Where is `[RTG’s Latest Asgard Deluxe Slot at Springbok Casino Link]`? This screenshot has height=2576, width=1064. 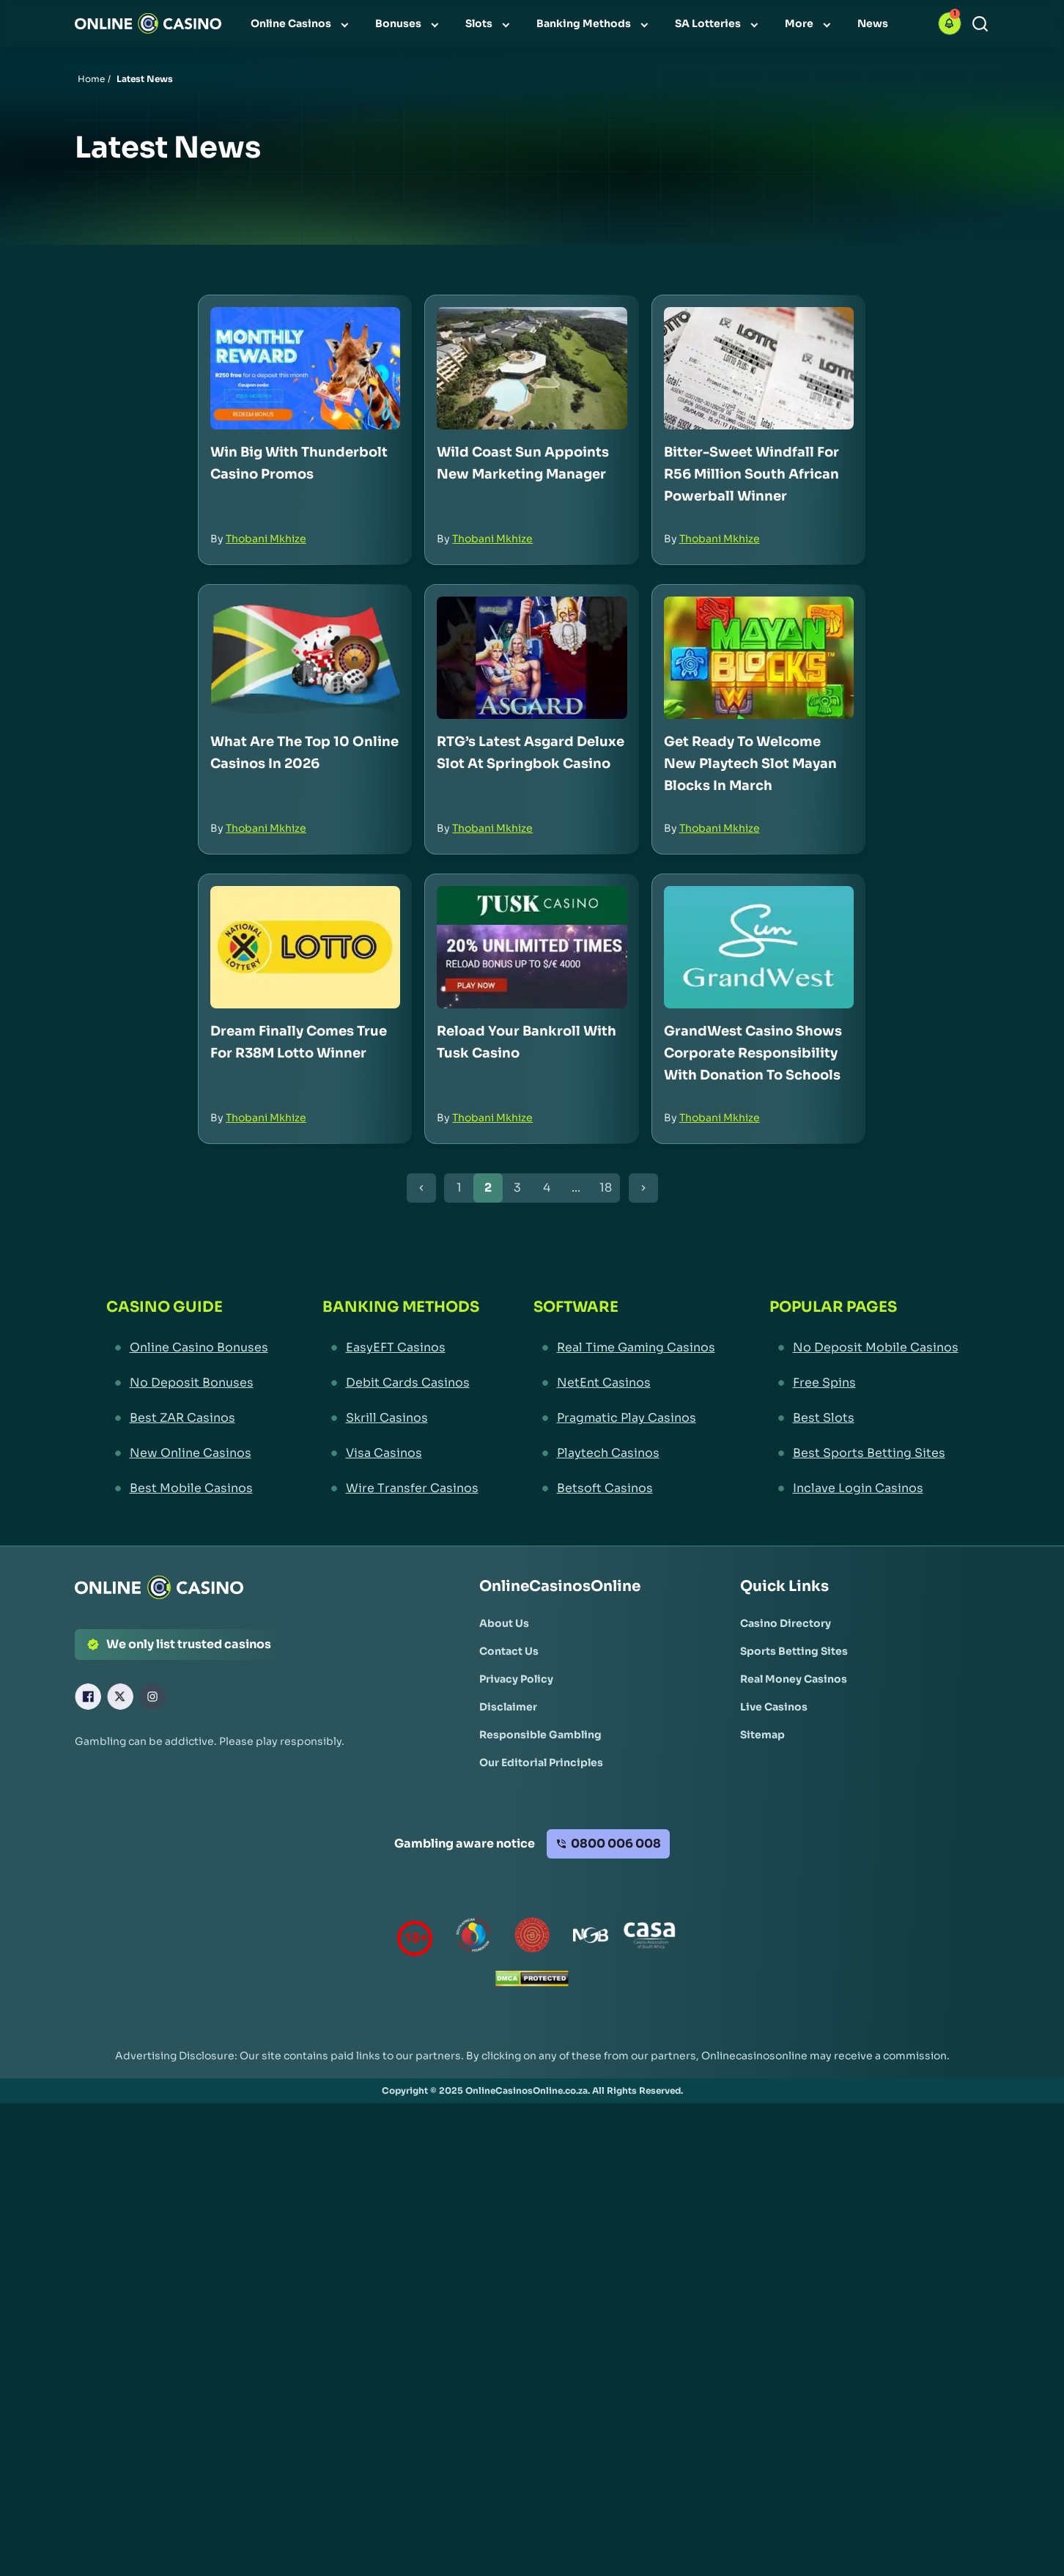 [RTG’s Latest Asgard Deluxe Slot at Springbok Casino Link] is located at coordinates (532, 658).